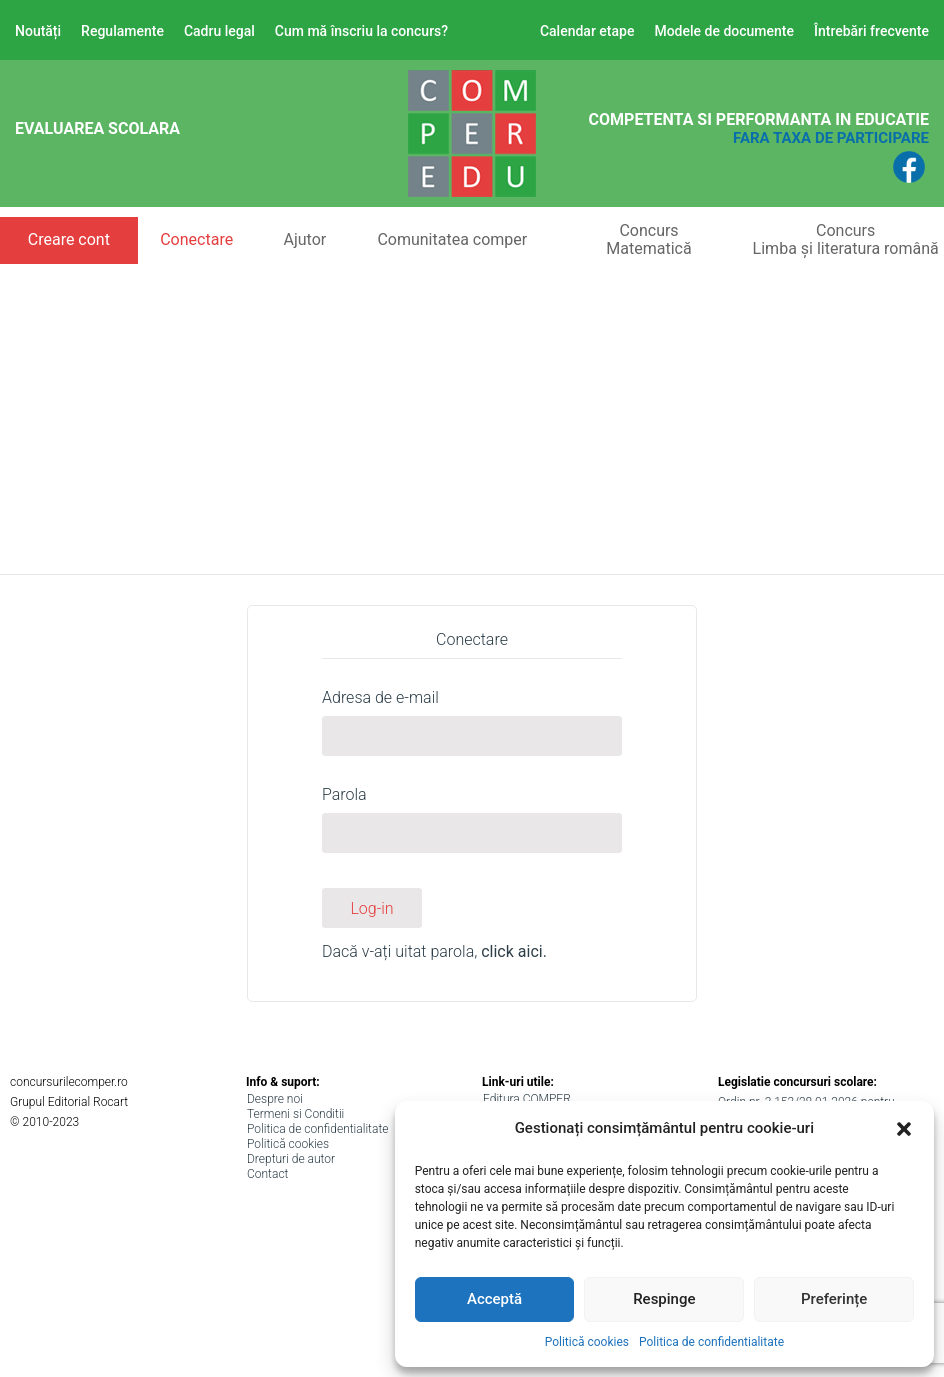  I want to click on Acceptă, so click(494, 1299).